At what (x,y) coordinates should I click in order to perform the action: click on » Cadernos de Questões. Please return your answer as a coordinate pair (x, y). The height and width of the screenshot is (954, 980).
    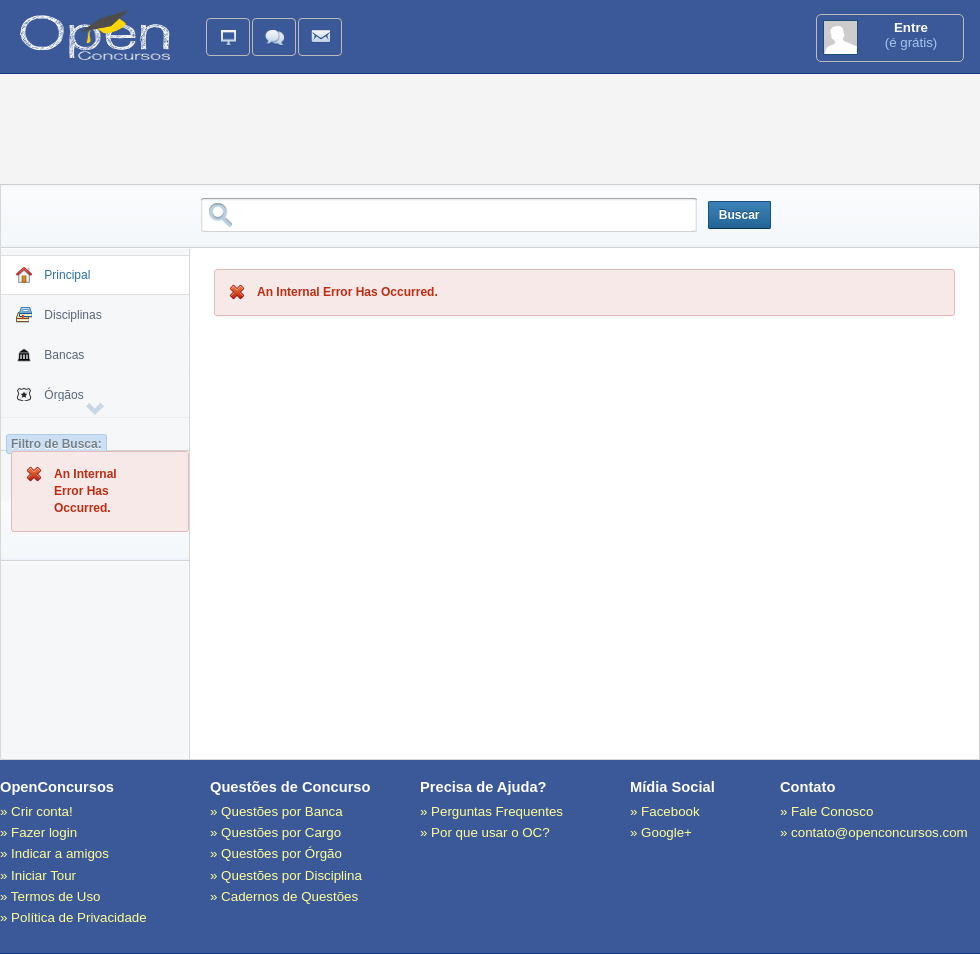
    Looking at the image, I should click on (284, 896).